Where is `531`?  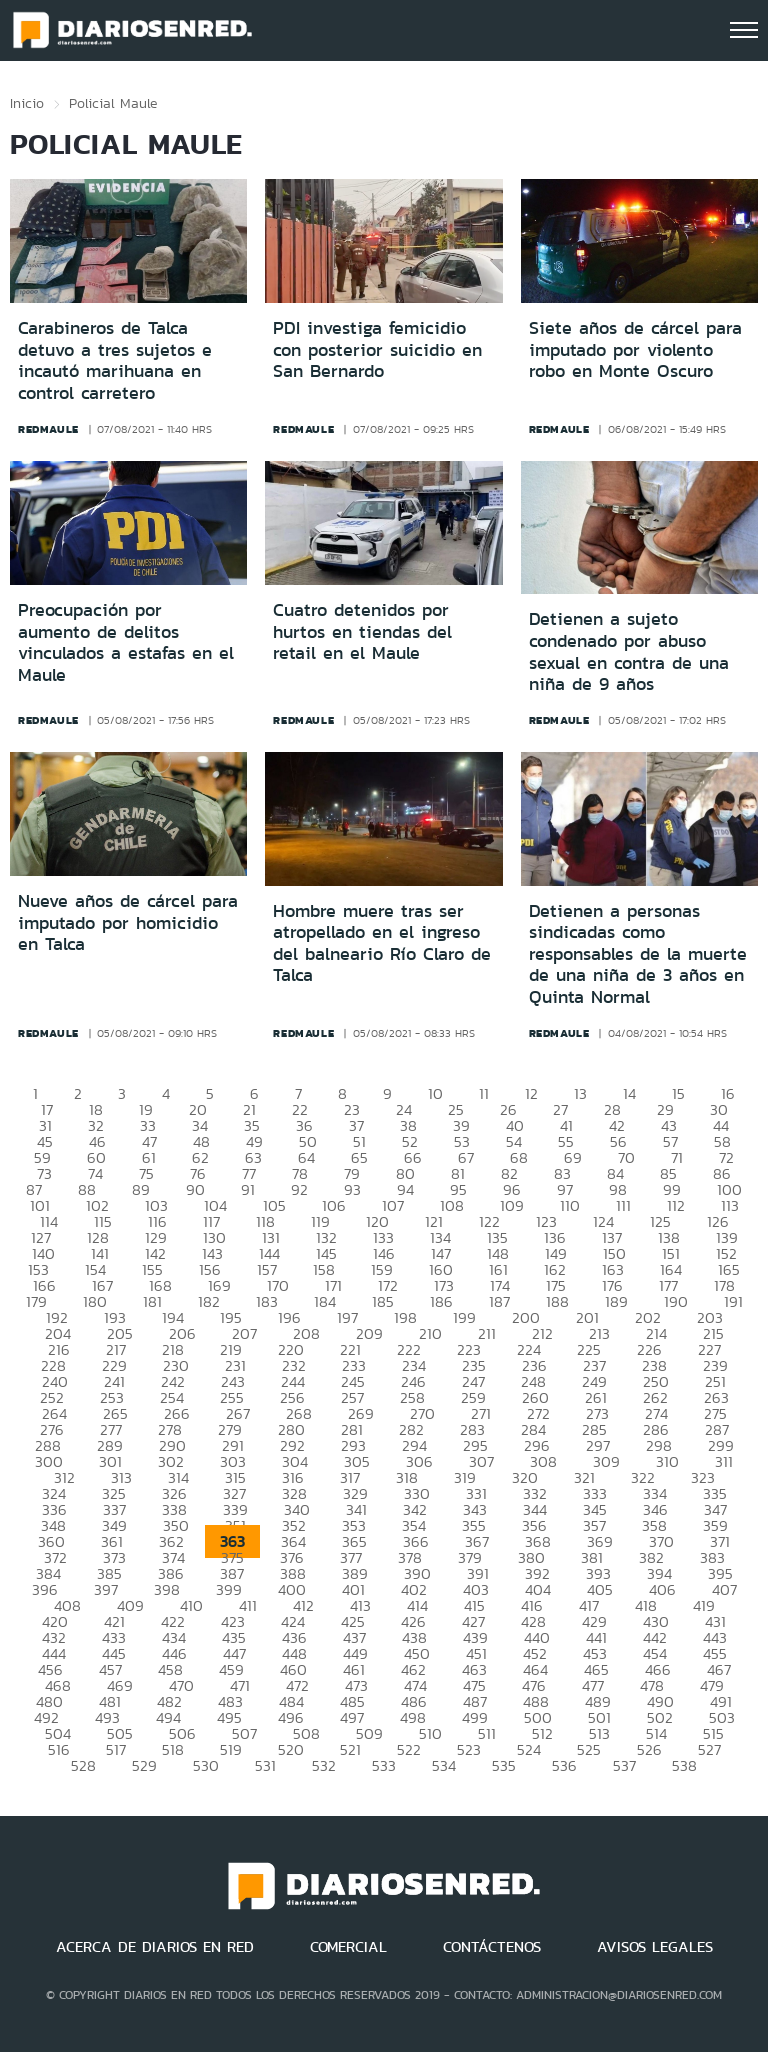 531 is located at coordinates (265, 1765).